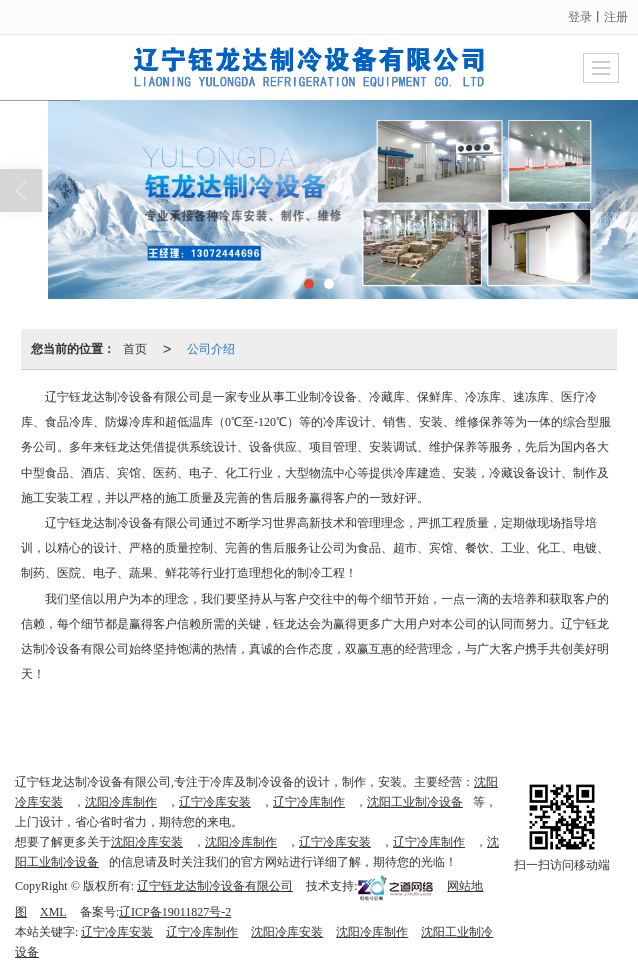  I want to click on 辽宁钰龙达制冷设备有限公司, so click(215, 886).